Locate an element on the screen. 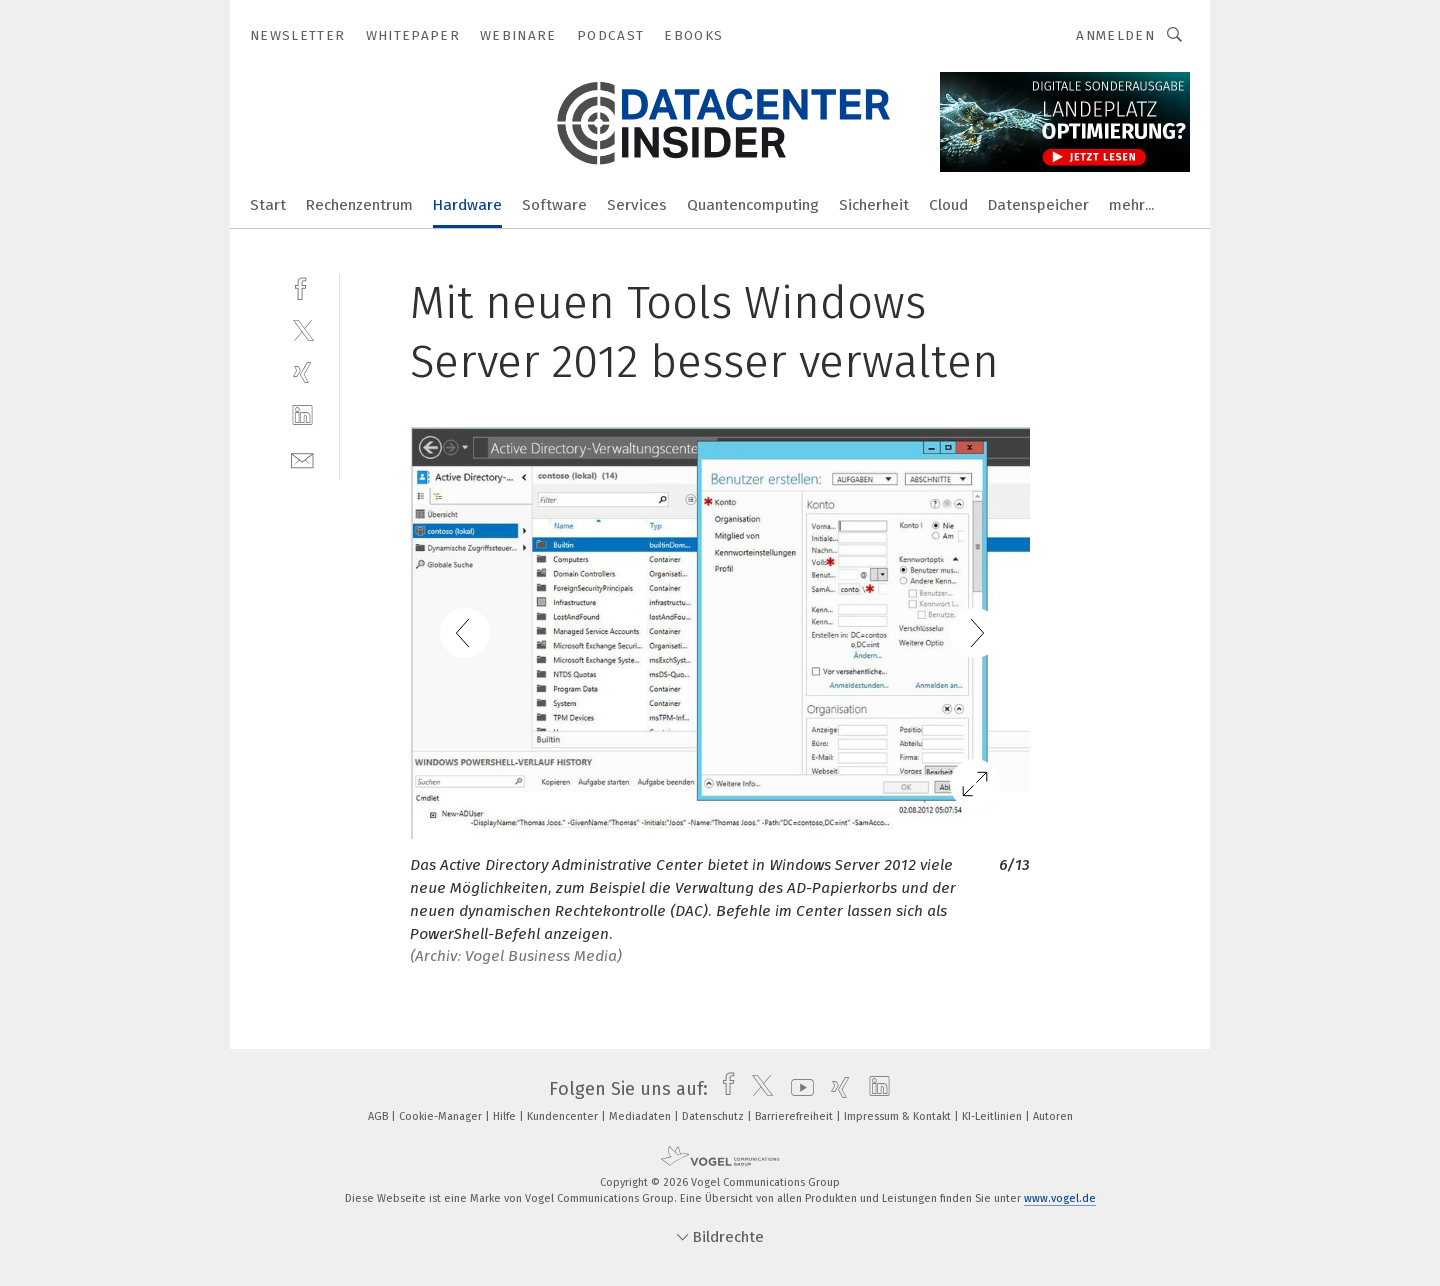  [facebook] is located at coordinates (302, 286).